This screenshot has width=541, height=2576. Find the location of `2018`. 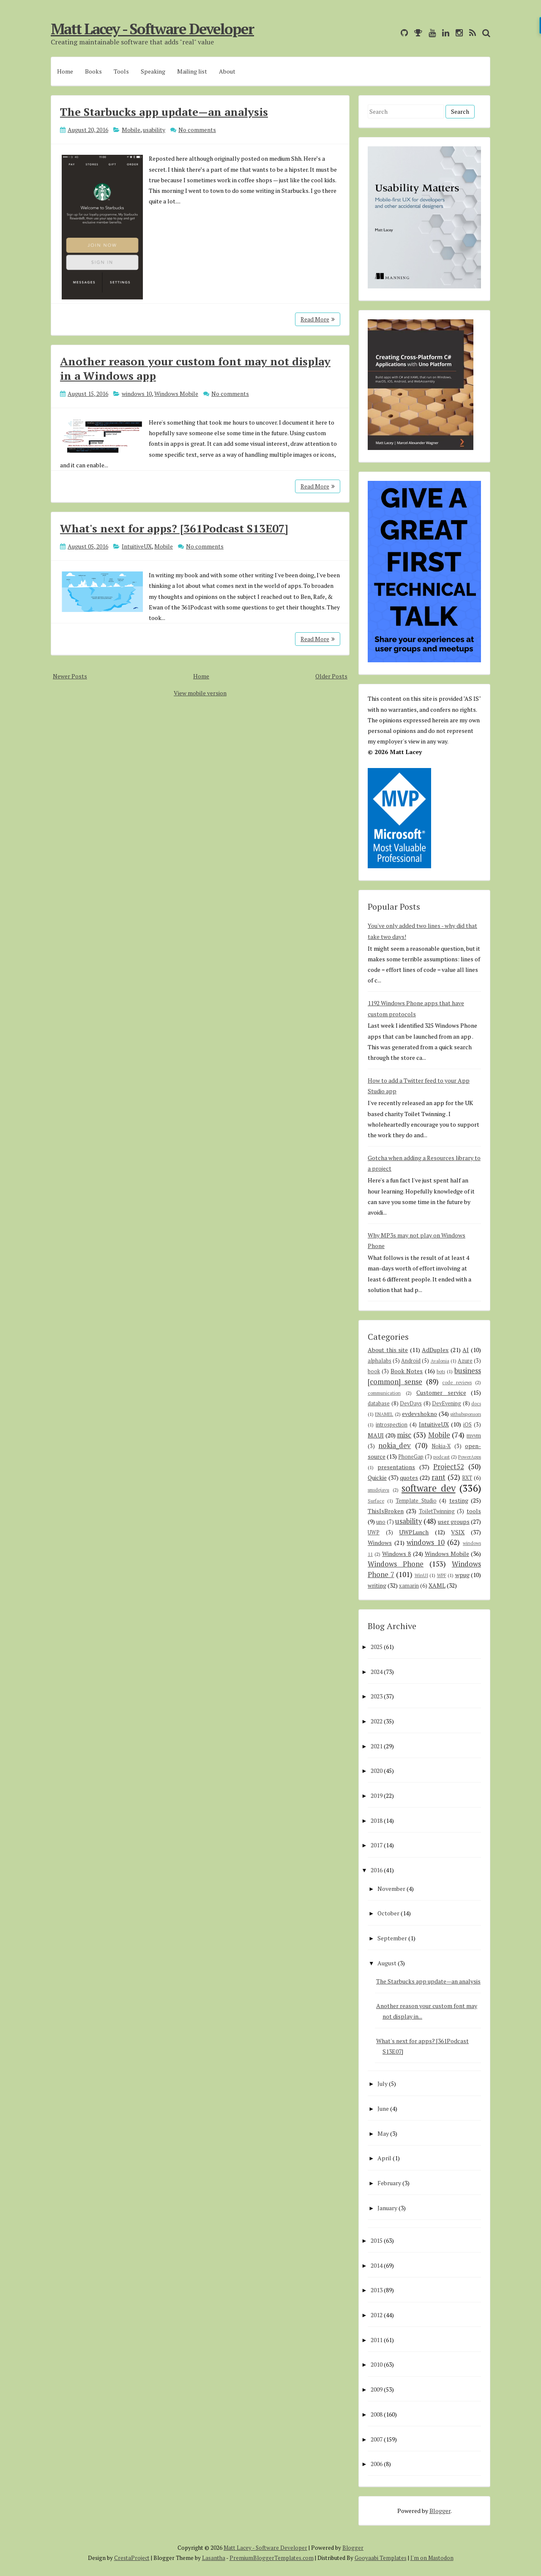

2018 is located at coordinates (377, 1820).